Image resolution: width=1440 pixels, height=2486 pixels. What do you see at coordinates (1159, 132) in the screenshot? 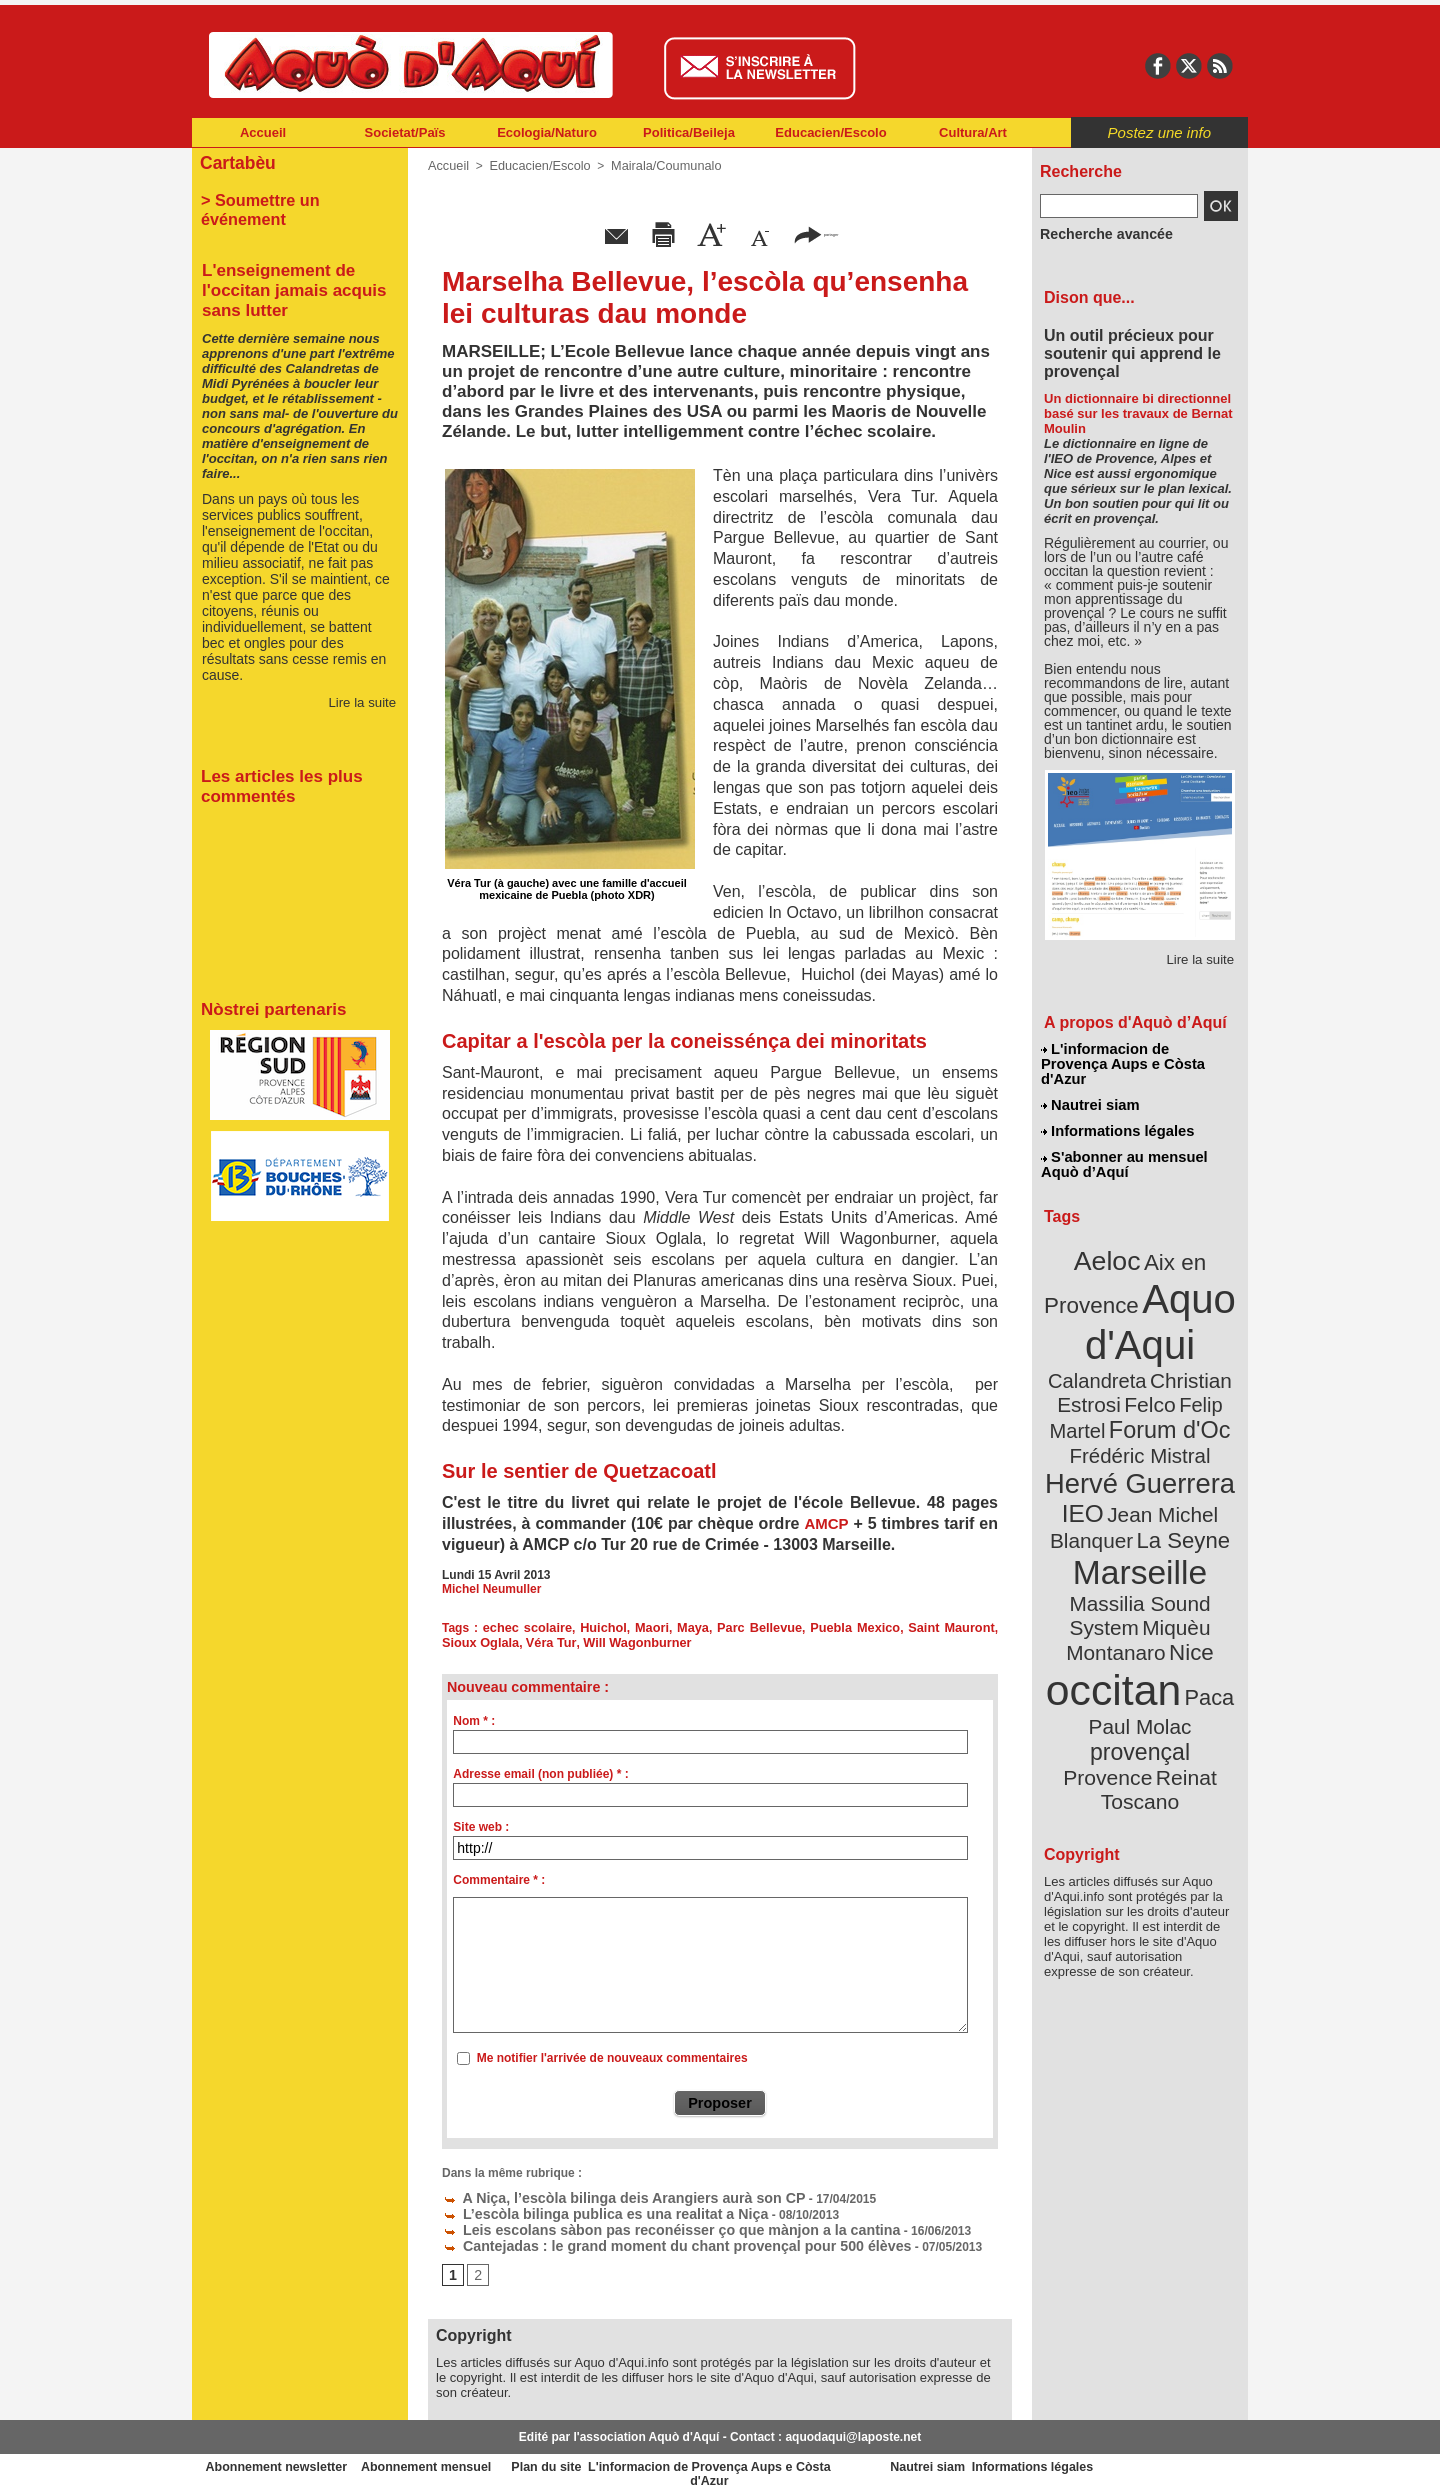
I see `Postez une info` at bounding box center [1159, 132].